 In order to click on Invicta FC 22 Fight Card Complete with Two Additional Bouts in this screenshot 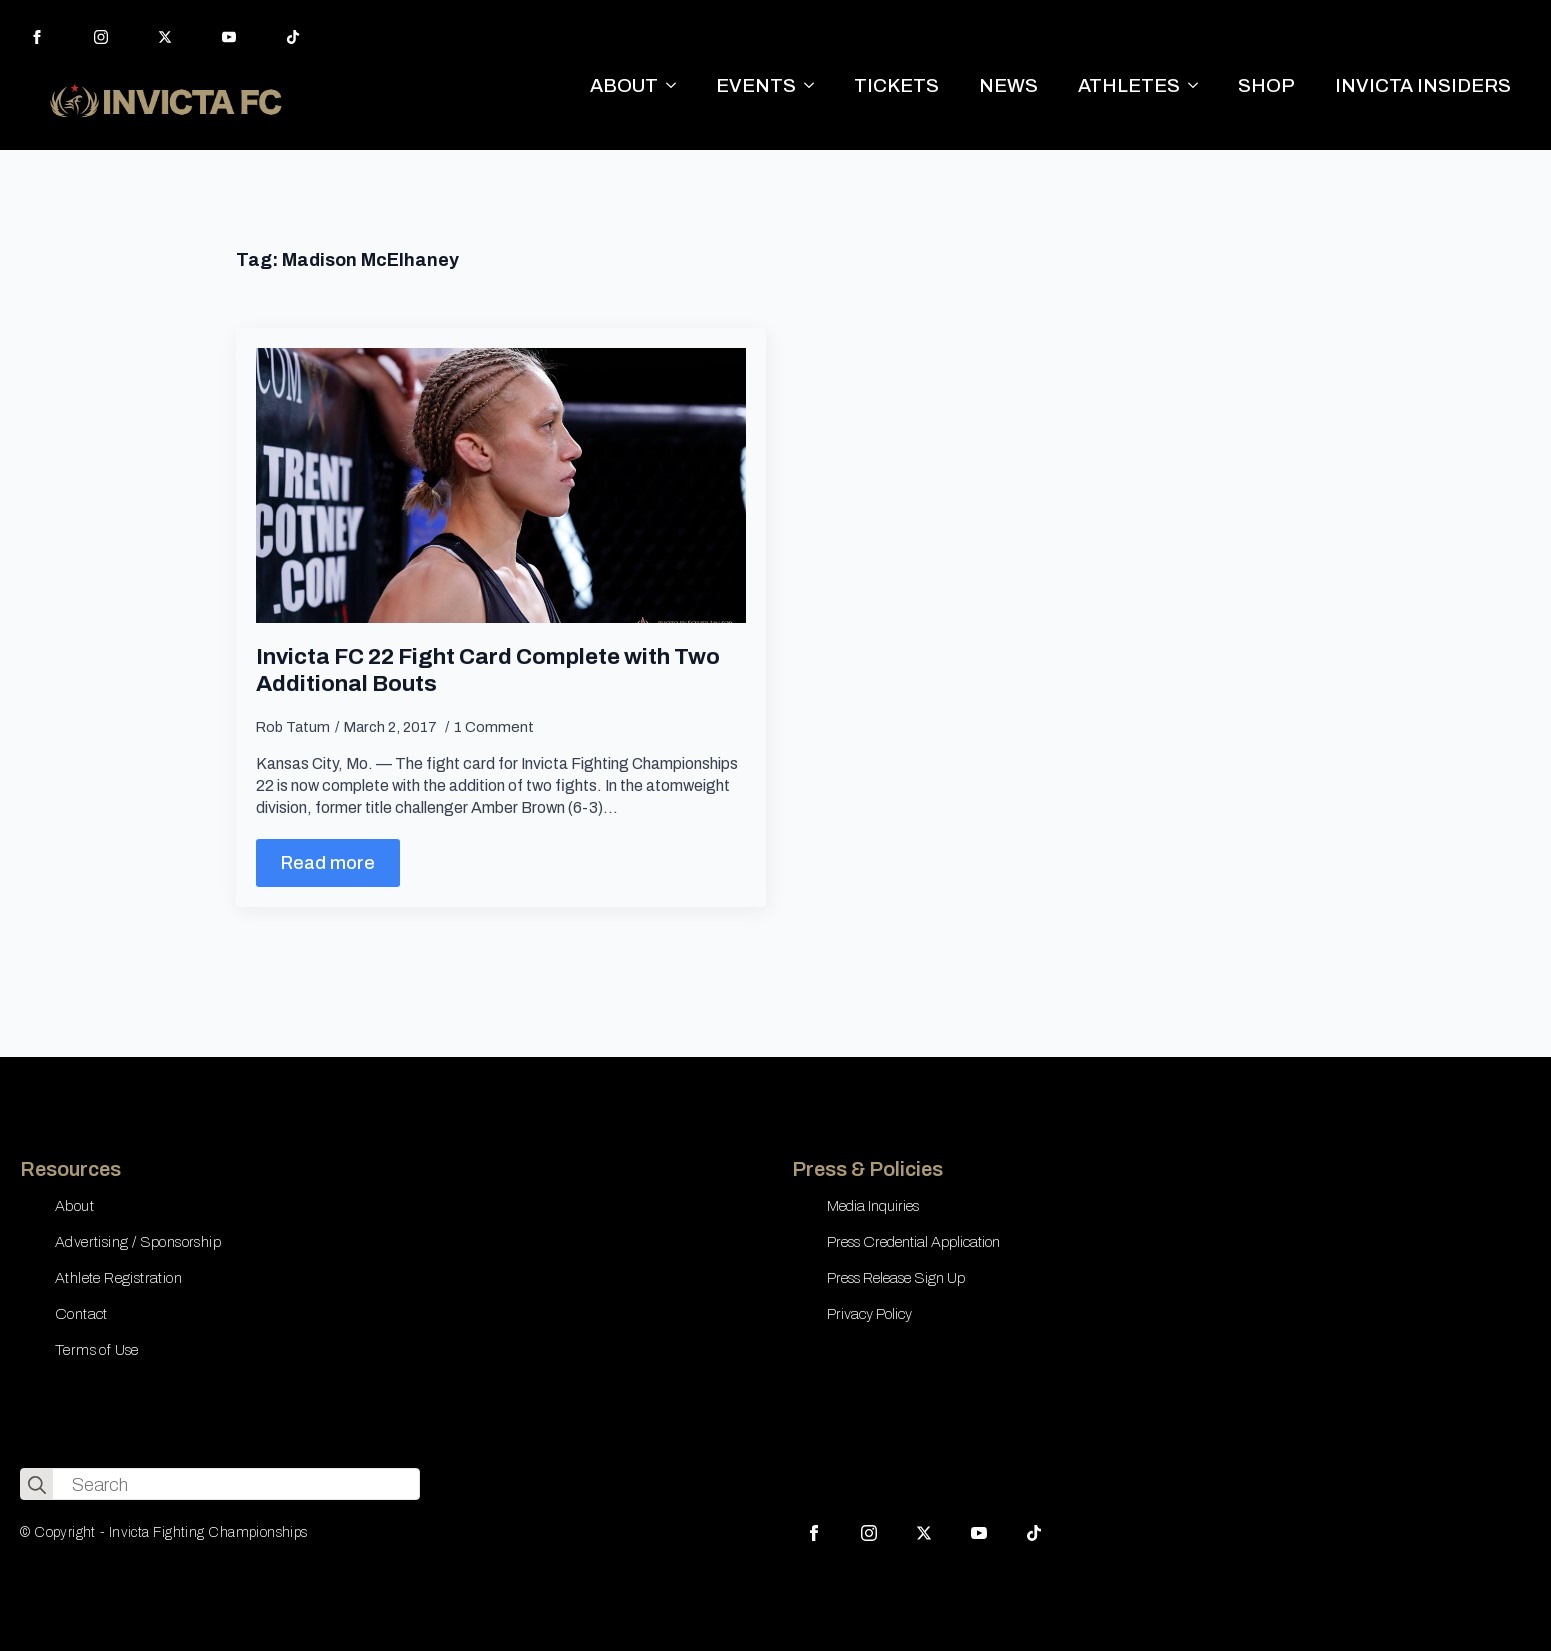, I will do `click(488, 670)`.